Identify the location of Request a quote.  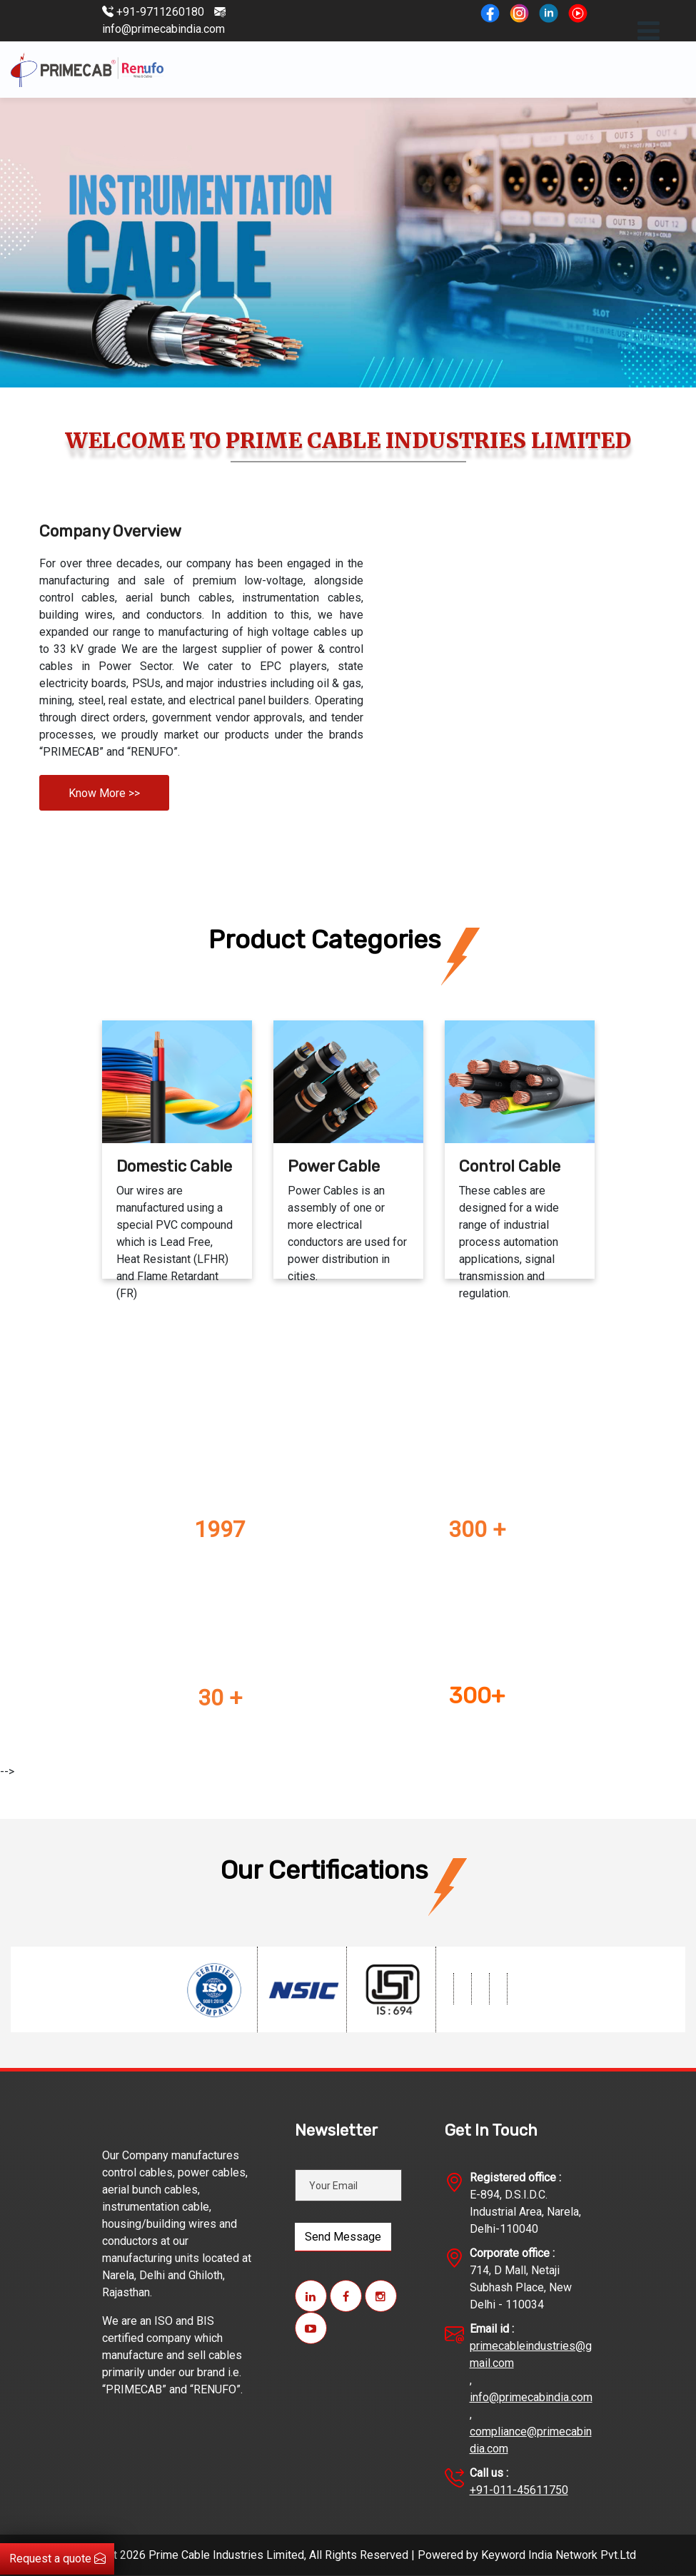
(57, 2558).